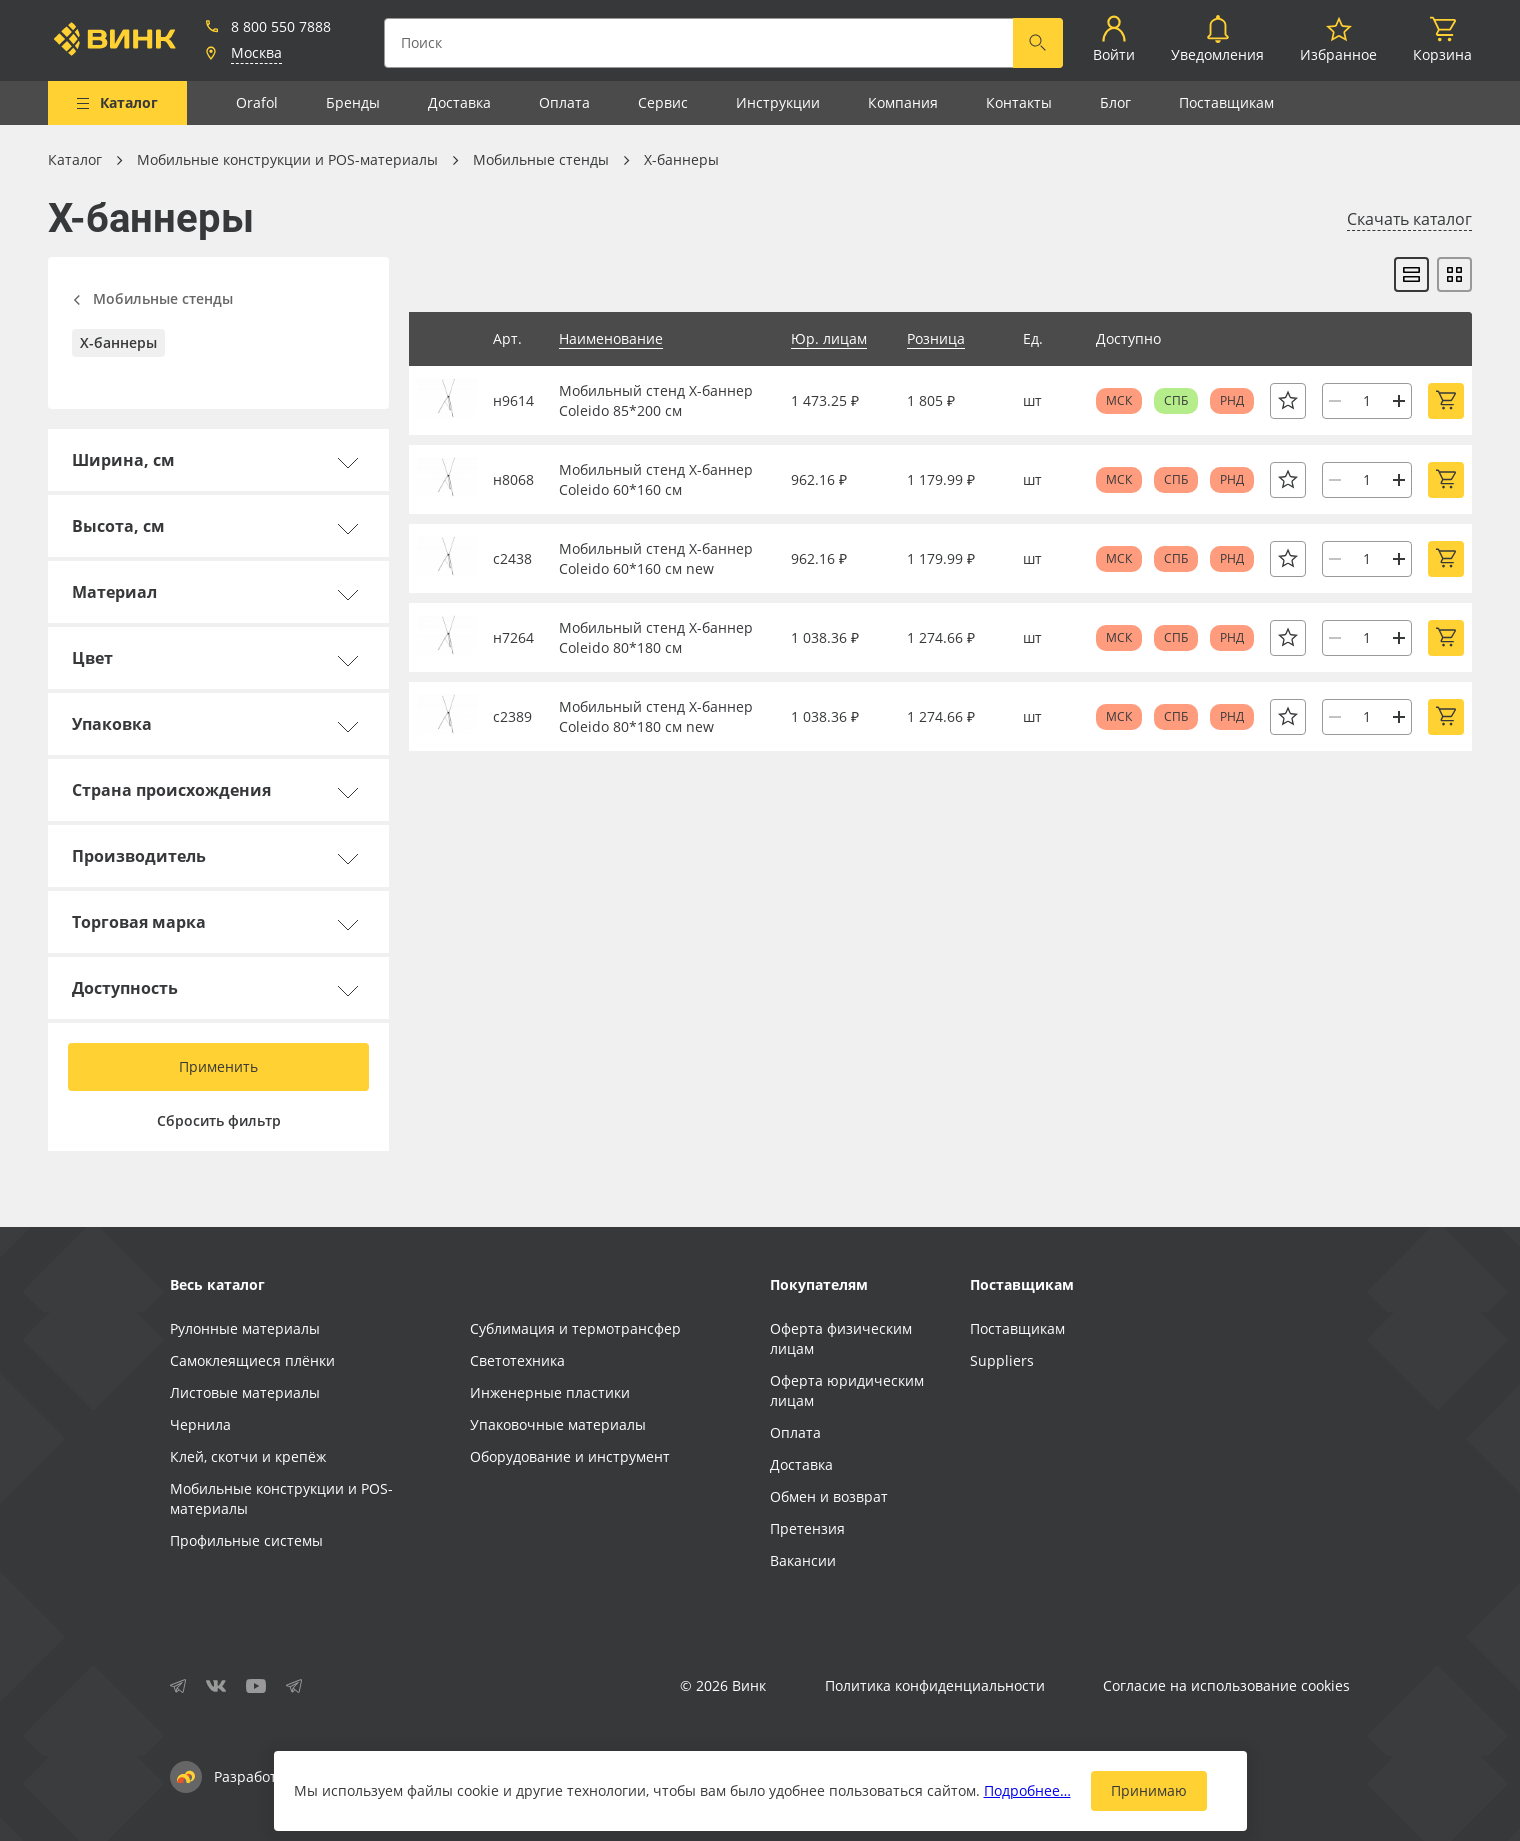 This screenshot has height=1841, width=1520. I want to click on Инструкции, so click(778, 102).